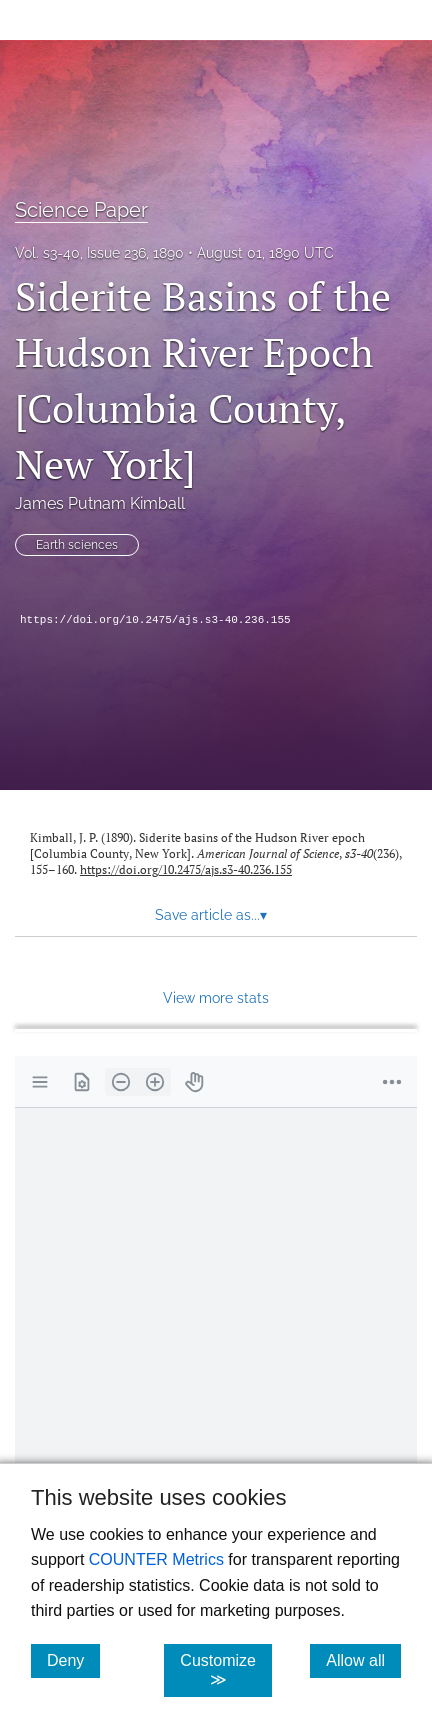 Image resolution: width=432 pixels, height=1733 pixels. Describe the element at coordinates (211, 915) in the screenshot. I see `Save article as... [button]` at that location.